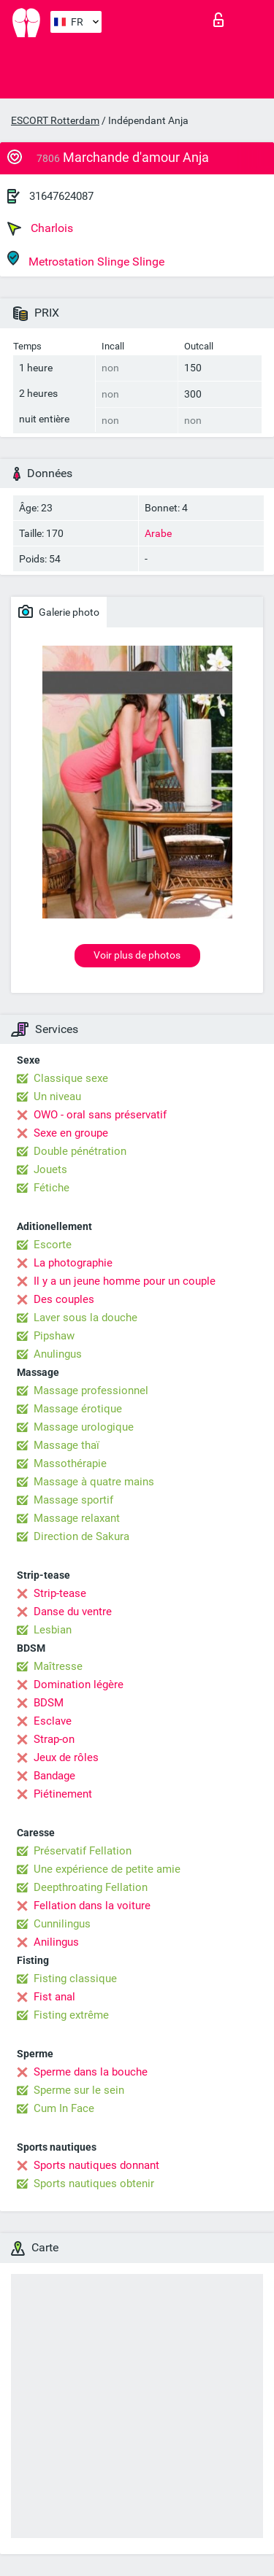 This screenshot has height=2576, width=274. What do you see at coordinates (57, 1096) in the screenshot?
I see `Un niveau` at bounding box center [57, 1096].